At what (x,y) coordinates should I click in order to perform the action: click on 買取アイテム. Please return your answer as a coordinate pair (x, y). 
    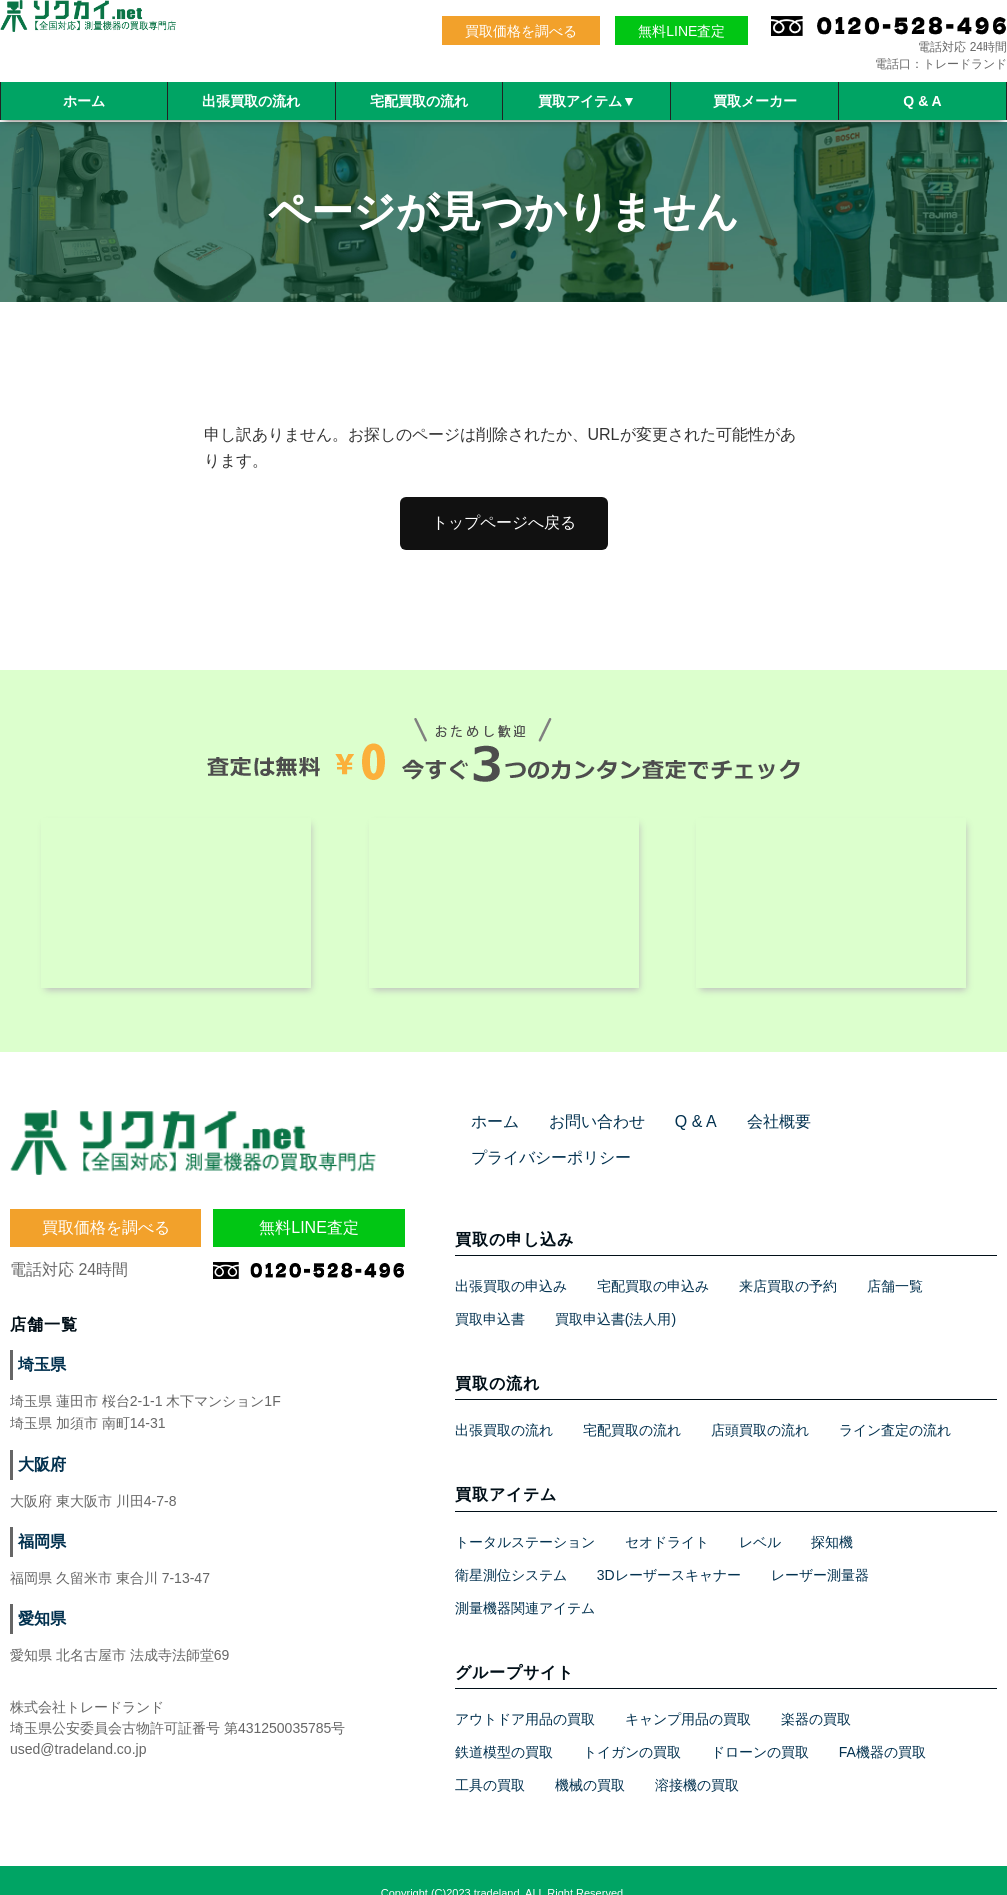
    Looking at the image, I should click on (587, 101).